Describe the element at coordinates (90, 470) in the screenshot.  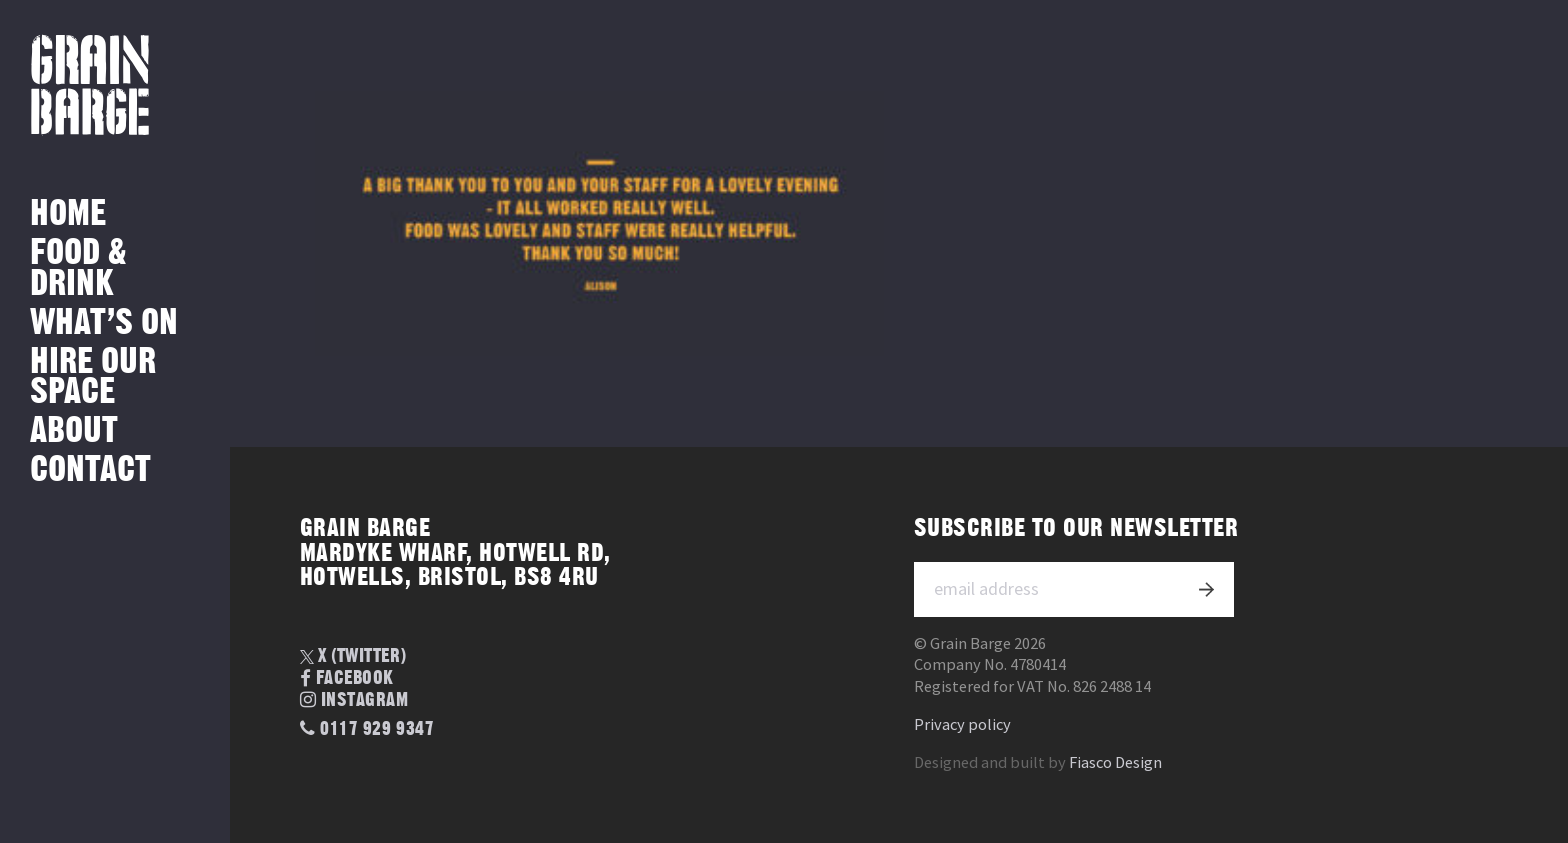
I see `Contact` at that location.